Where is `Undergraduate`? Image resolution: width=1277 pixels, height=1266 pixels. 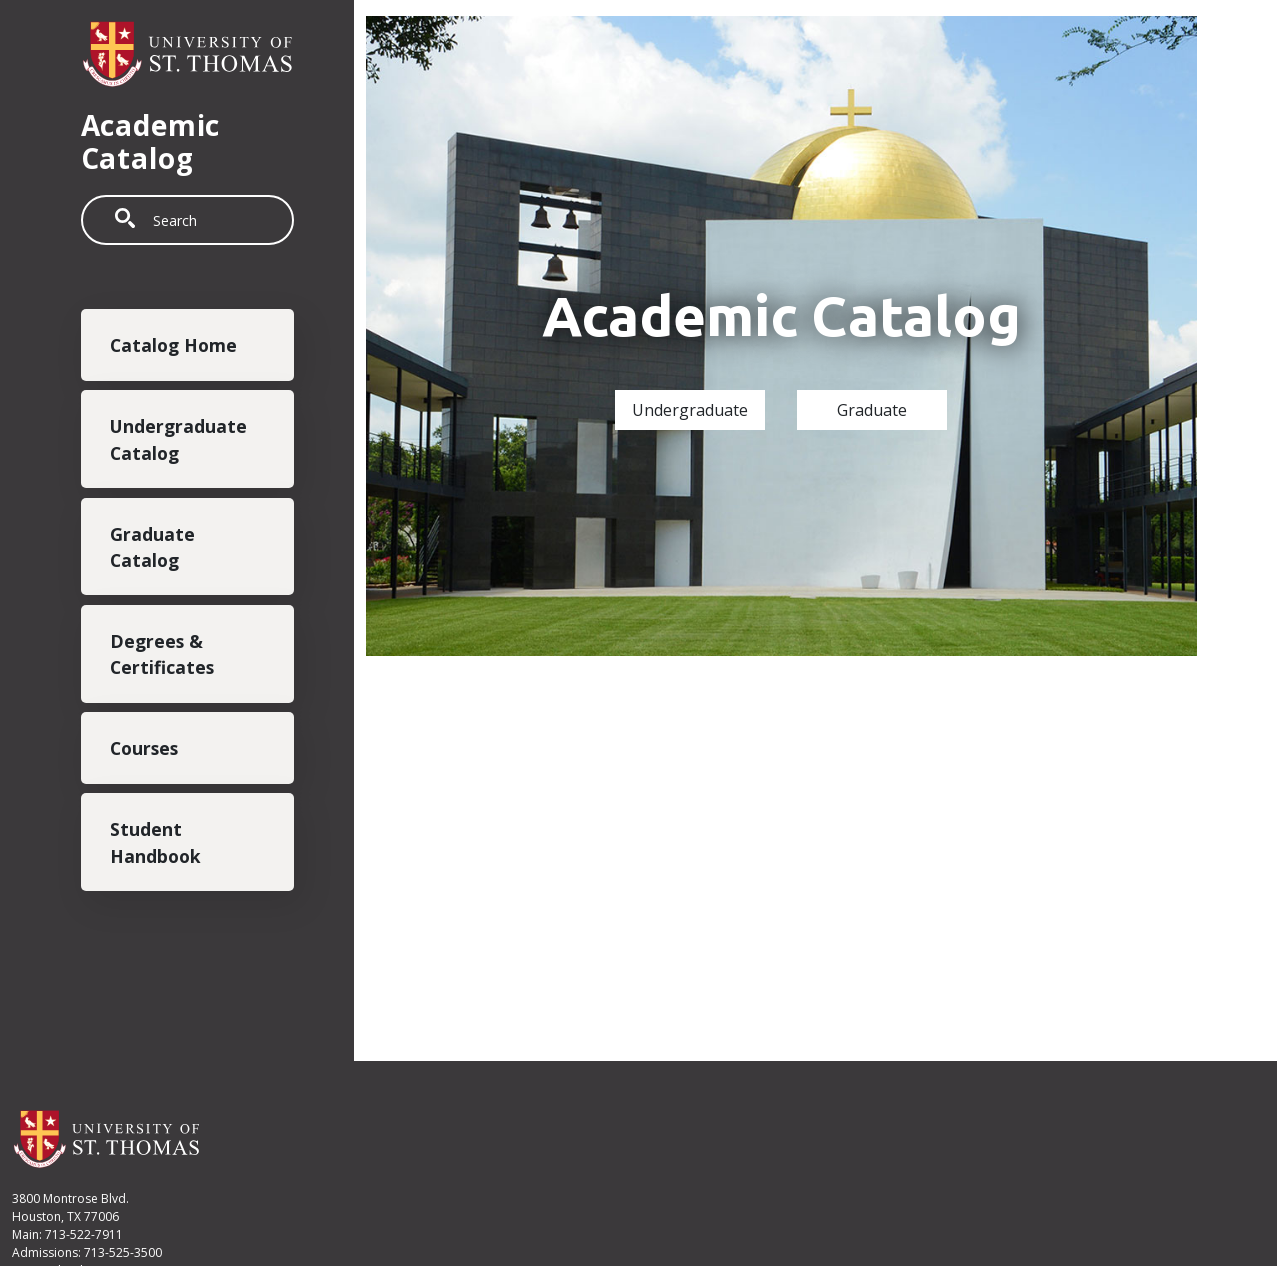
Undergraduate is located at coordinates (690, 410).